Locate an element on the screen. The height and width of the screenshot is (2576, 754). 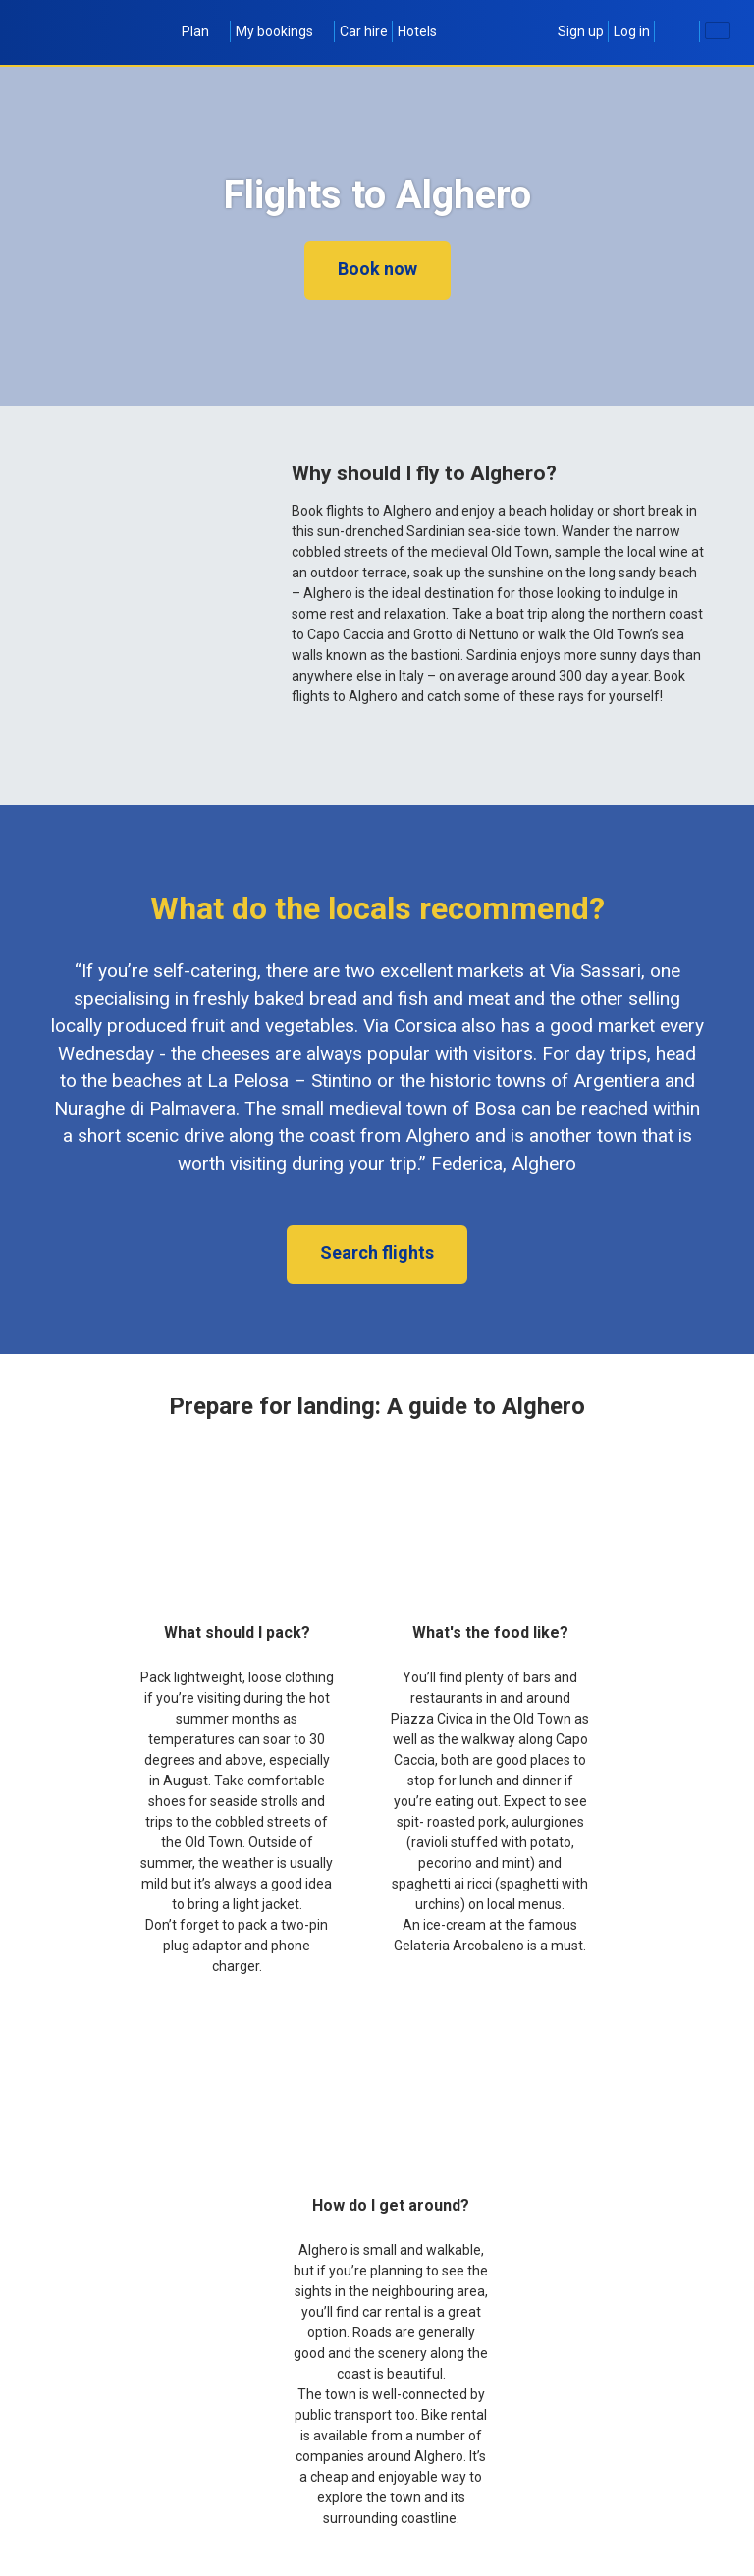
My bookings is located at coordinates (283, 31).